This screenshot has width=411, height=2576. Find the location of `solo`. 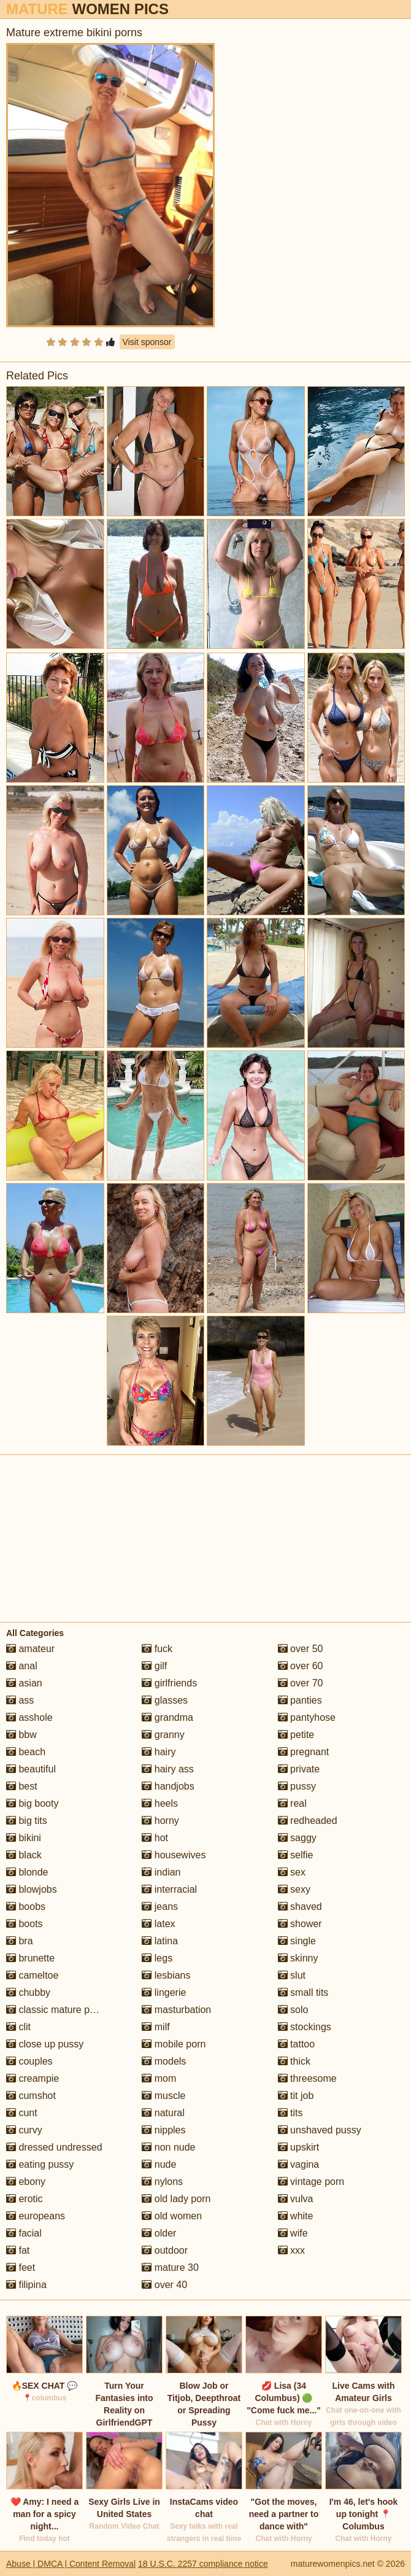

solo is located at coordinates (293, 2009).